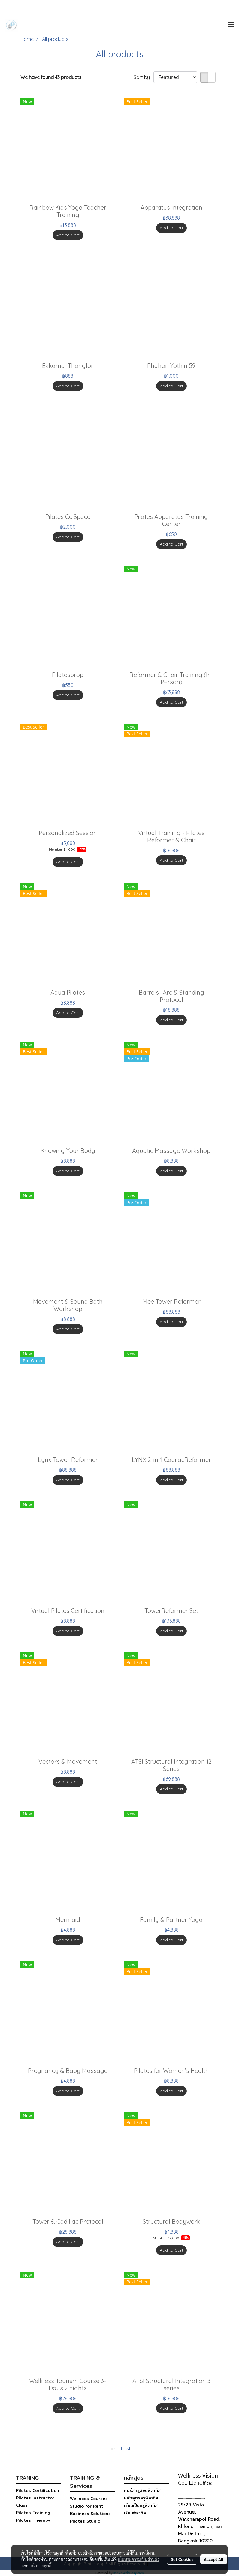  Describe the element at coordinates (85, 2521) in the screenshot. I see `Pilates Studio` at that location.